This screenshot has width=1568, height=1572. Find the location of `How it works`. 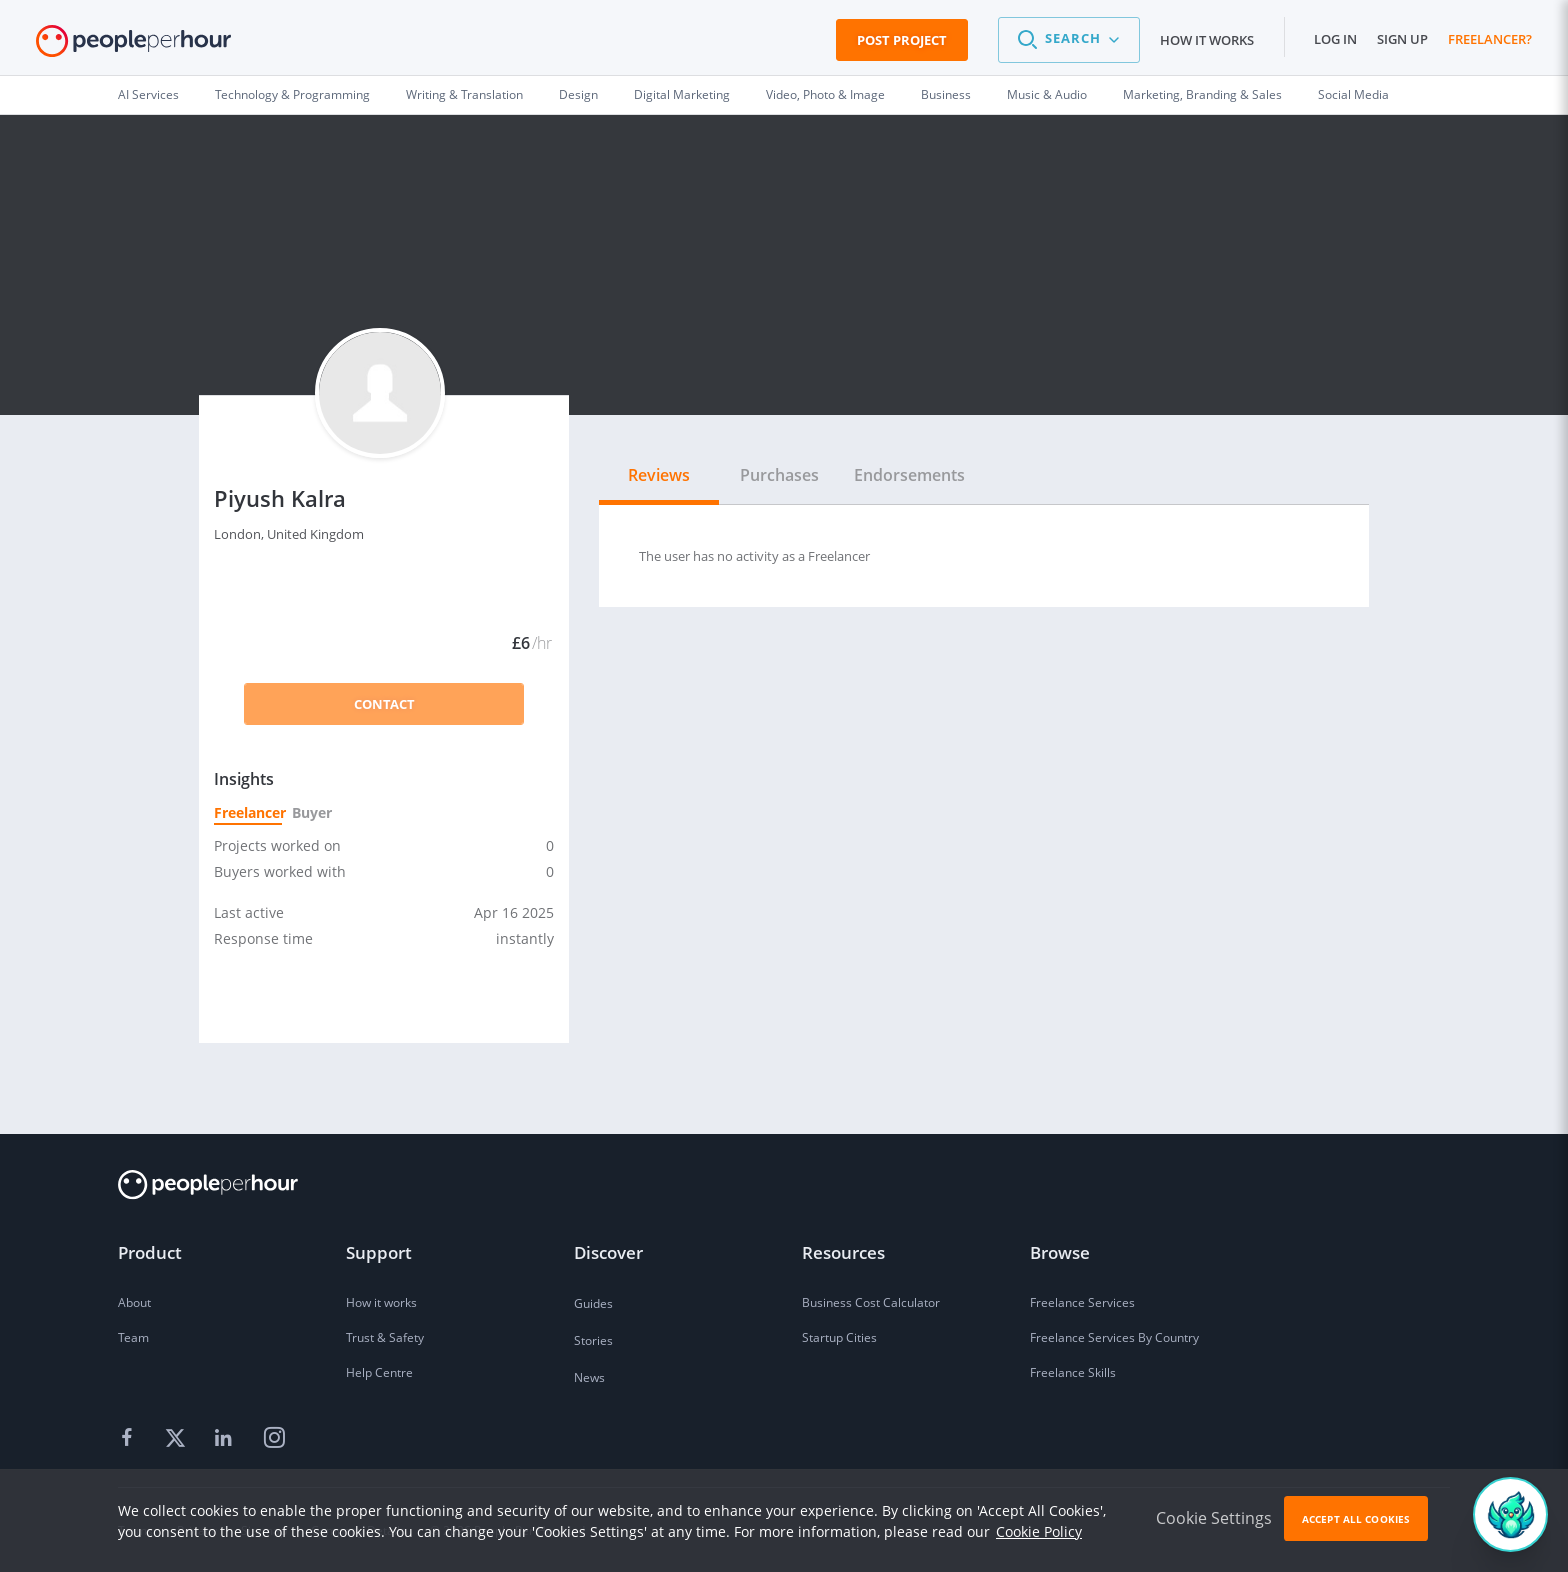

How it works is located at coordinates (1207, 40).